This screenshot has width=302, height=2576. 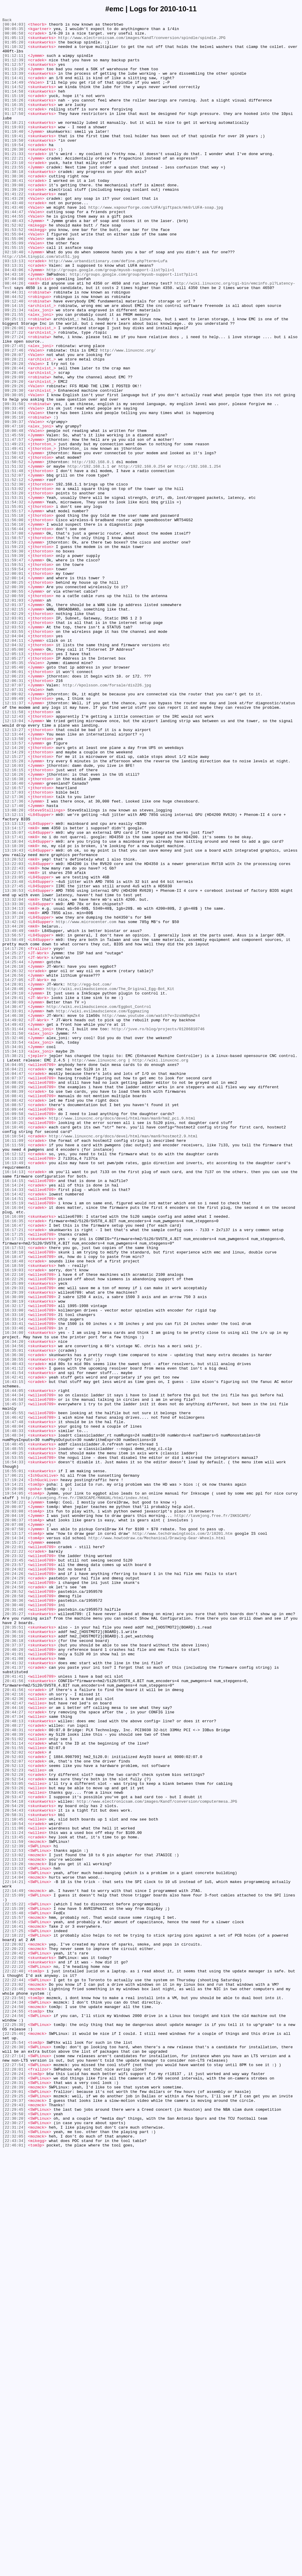 I want to click on [11:56:44], so click(x=14, y=631).